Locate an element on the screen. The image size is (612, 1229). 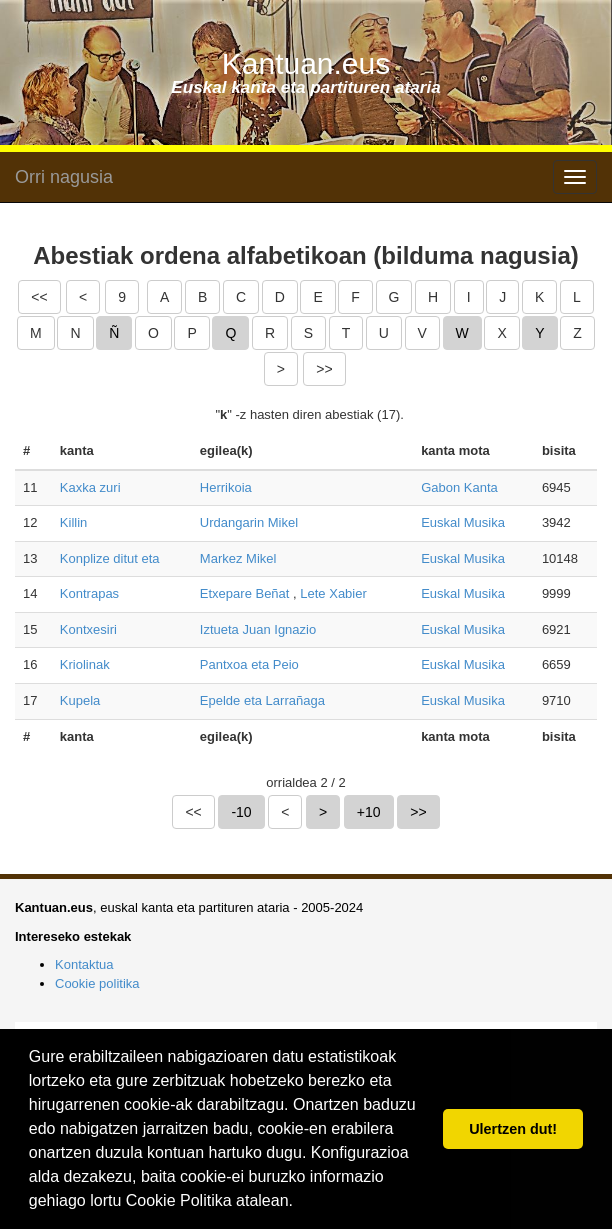
Etxepare Beñat is located at coordinates (245, 593).